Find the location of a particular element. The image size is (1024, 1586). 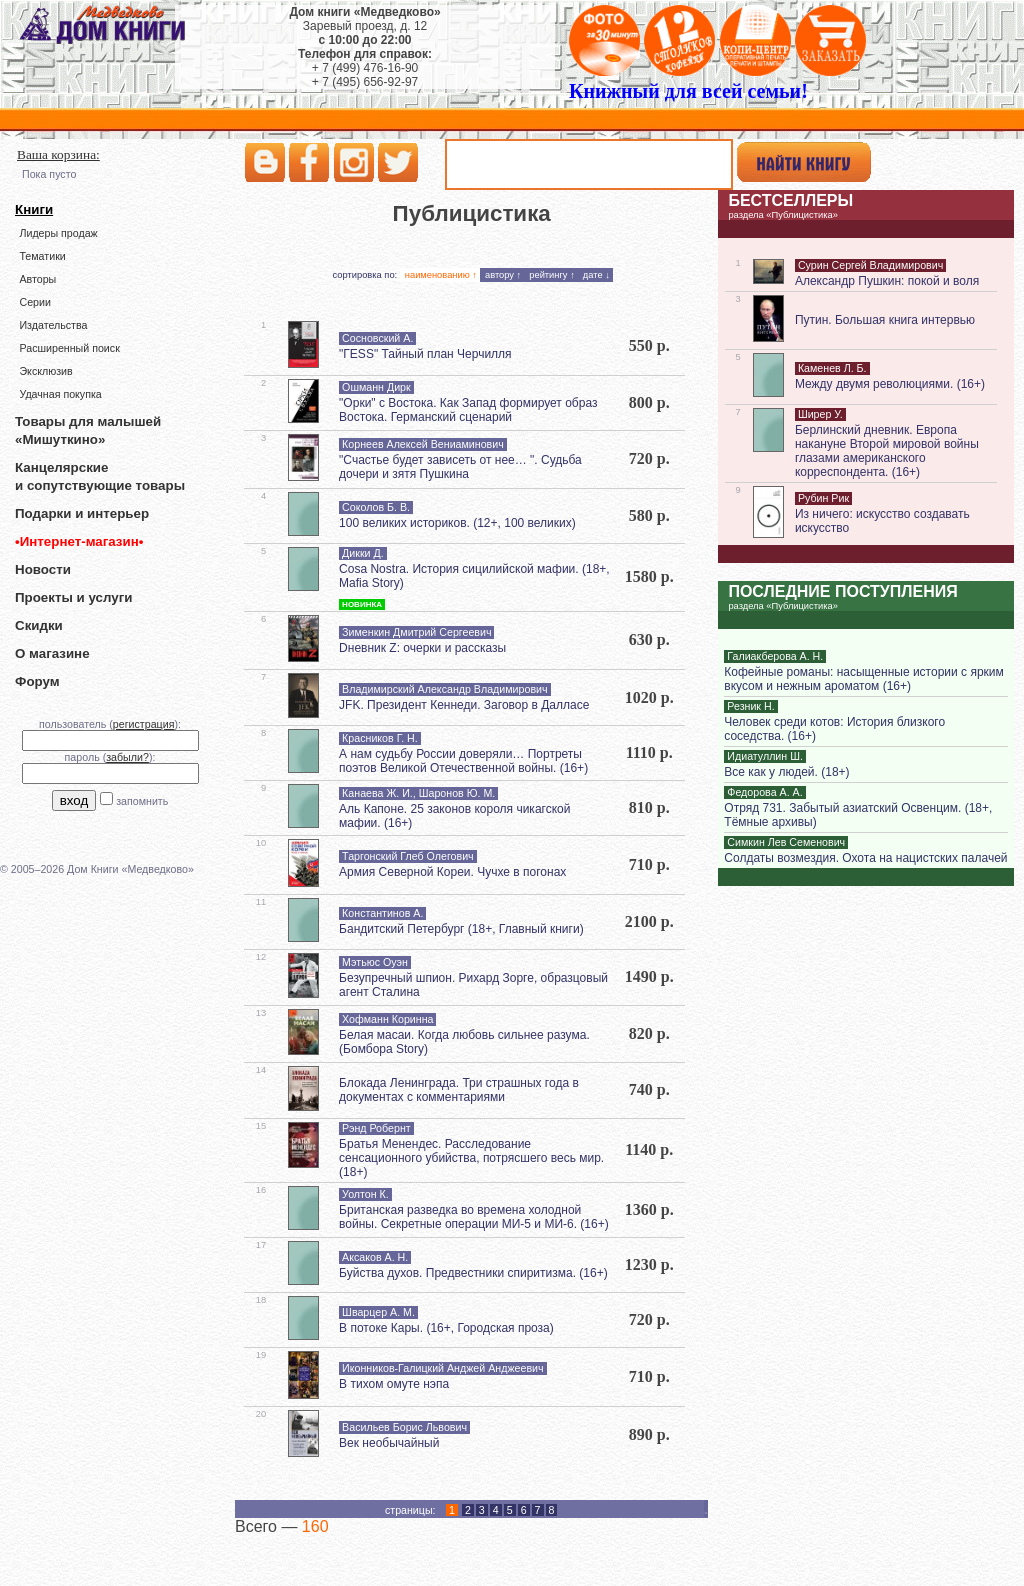

Книги is located at coordinates (34, 209).